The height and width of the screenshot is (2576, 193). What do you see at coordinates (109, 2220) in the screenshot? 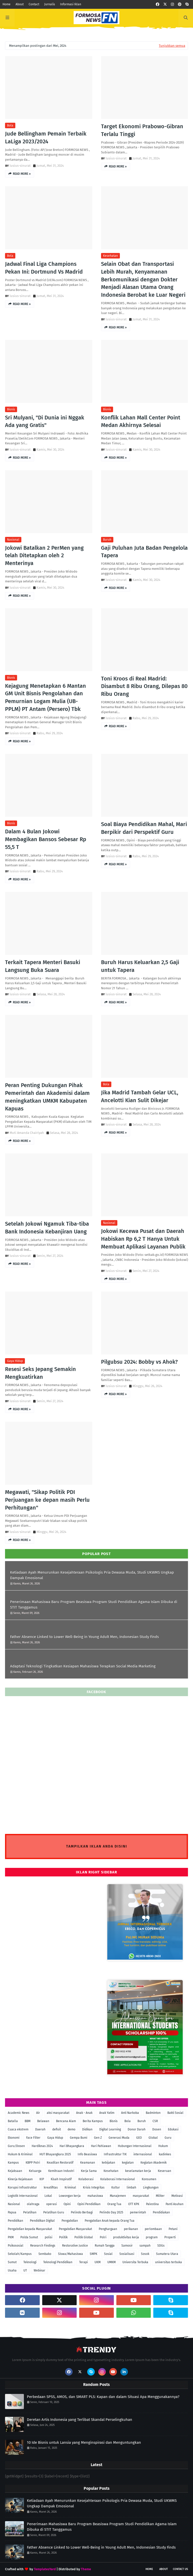
I see `Pengabdian Anak kepada Orang Tua` at bounding box center [109, 2220].